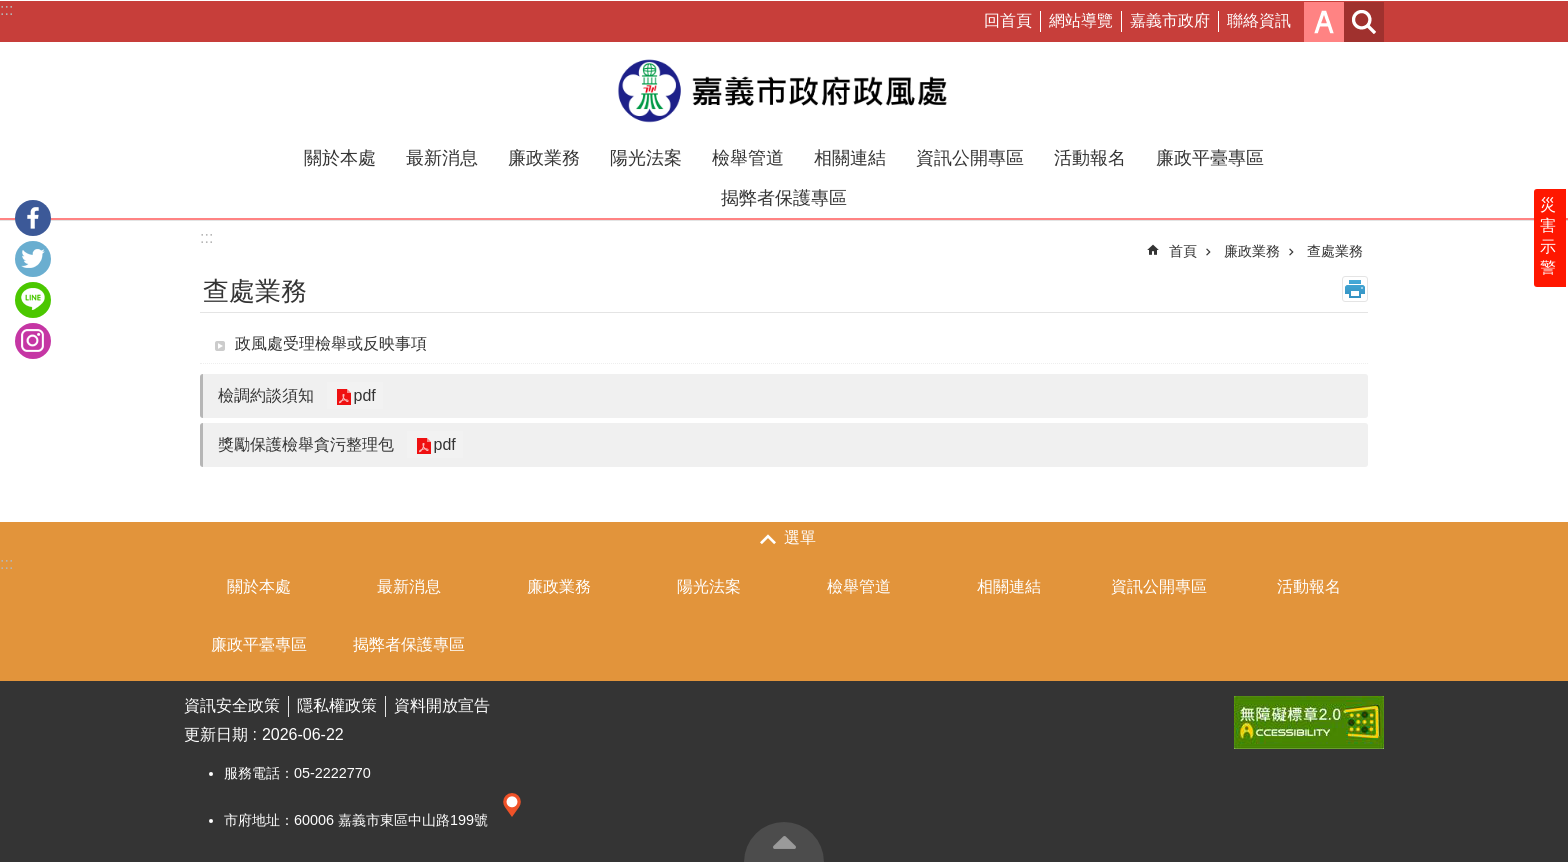 The width and height of the screenshot is (1568, 862). I want to click on 跳到主要內容區塊, so click(10, 10).